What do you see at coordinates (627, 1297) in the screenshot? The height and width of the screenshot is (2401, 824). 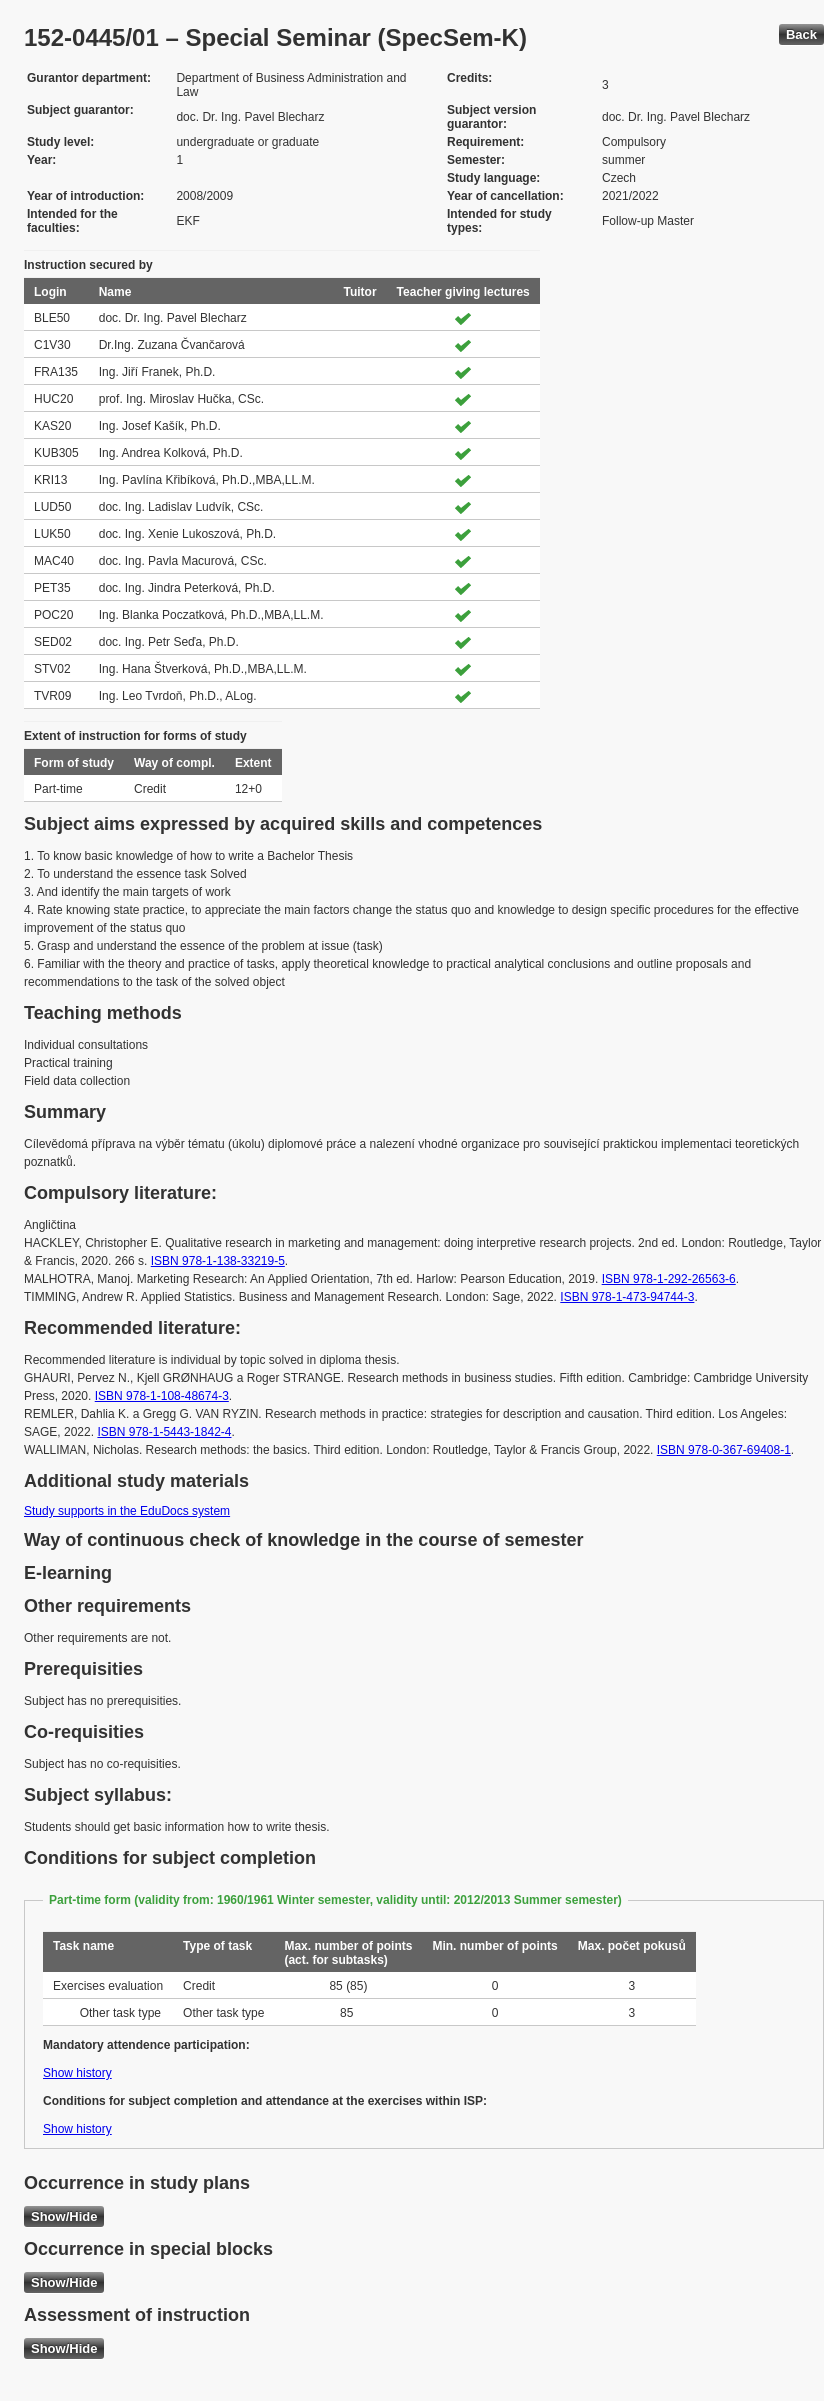 I see `ISBN 978-1-473-94744-3` at bounding box center [627, 1297].